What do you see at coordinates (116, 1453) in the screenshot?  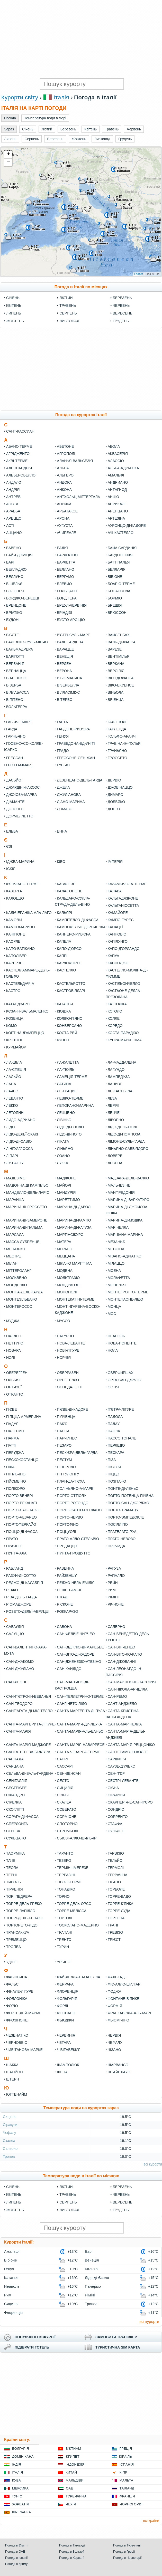 I see `Пескара` at bounding box center [116, 1453].